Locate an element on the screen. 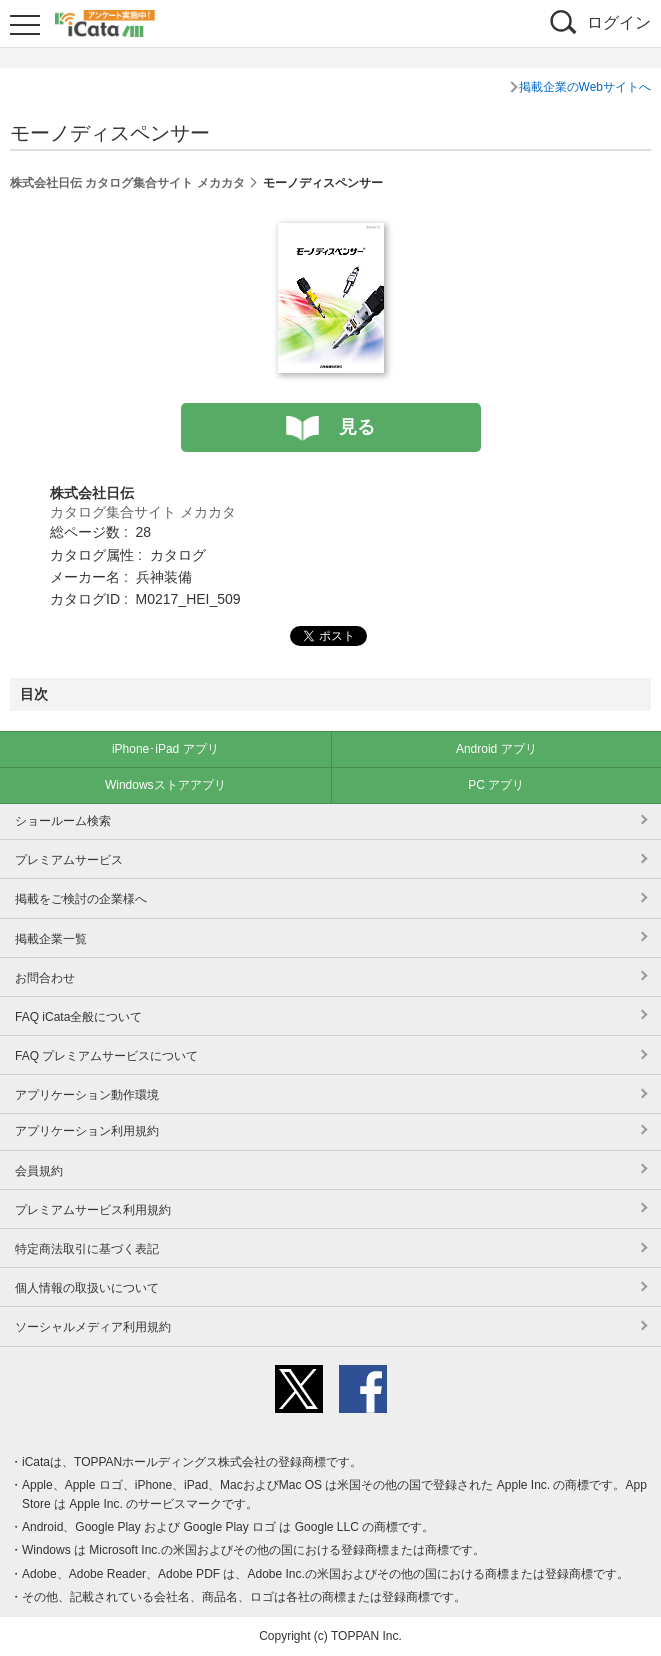  お問合わせ is located at coordinates (45, 978).